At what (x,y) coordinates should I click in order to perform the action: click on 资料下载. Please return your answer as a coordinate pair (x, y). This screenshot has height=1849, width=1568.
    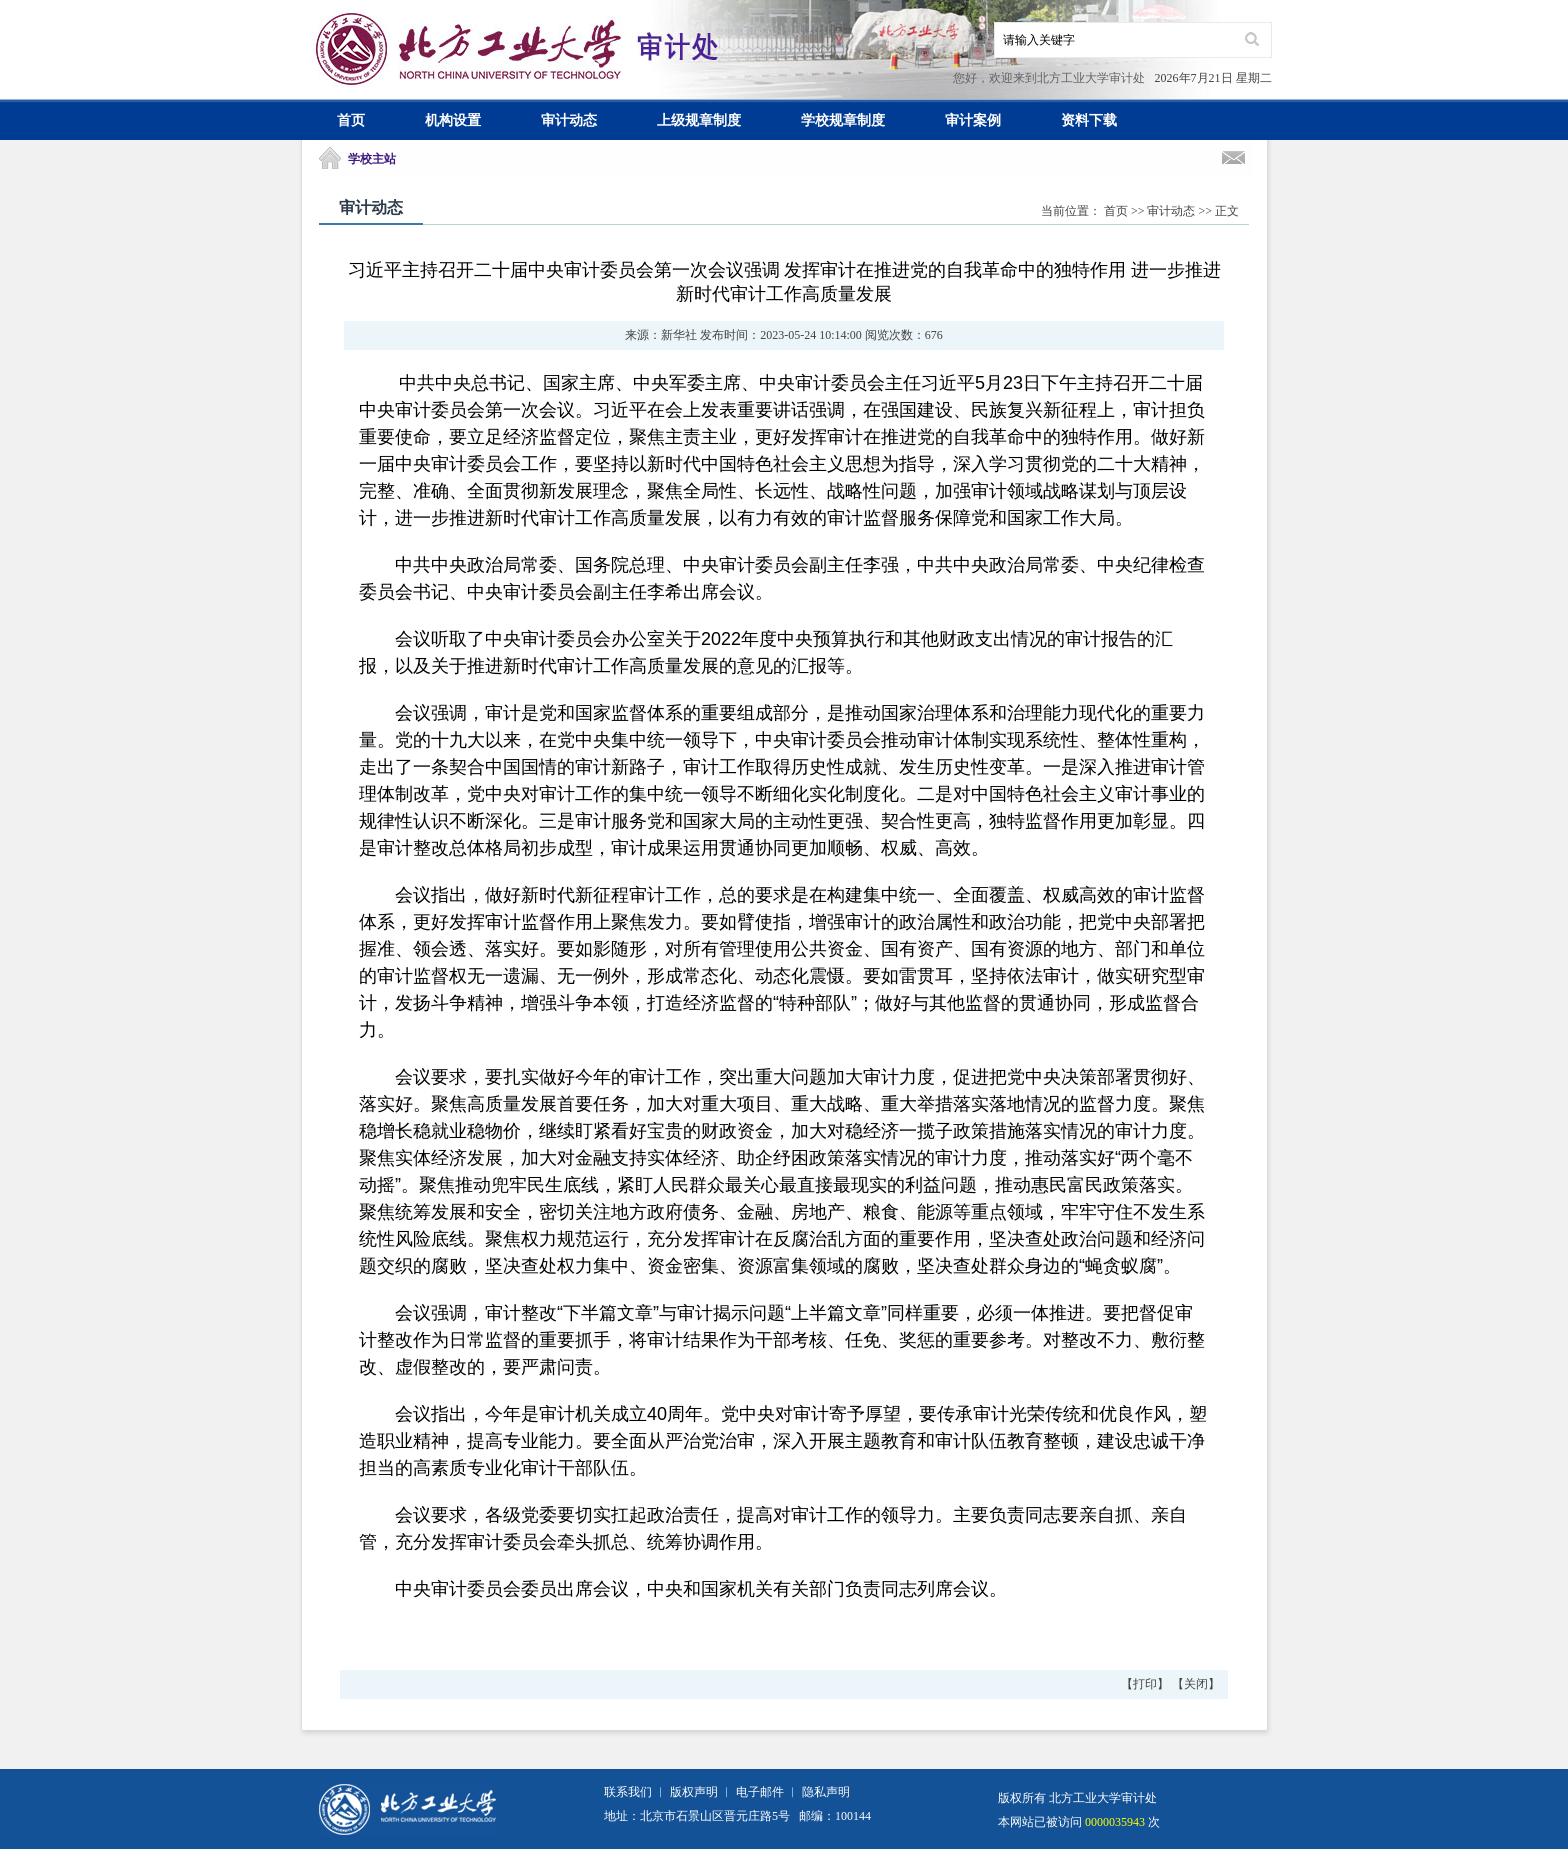
    Looking at the image, I should click on (1089, 120).